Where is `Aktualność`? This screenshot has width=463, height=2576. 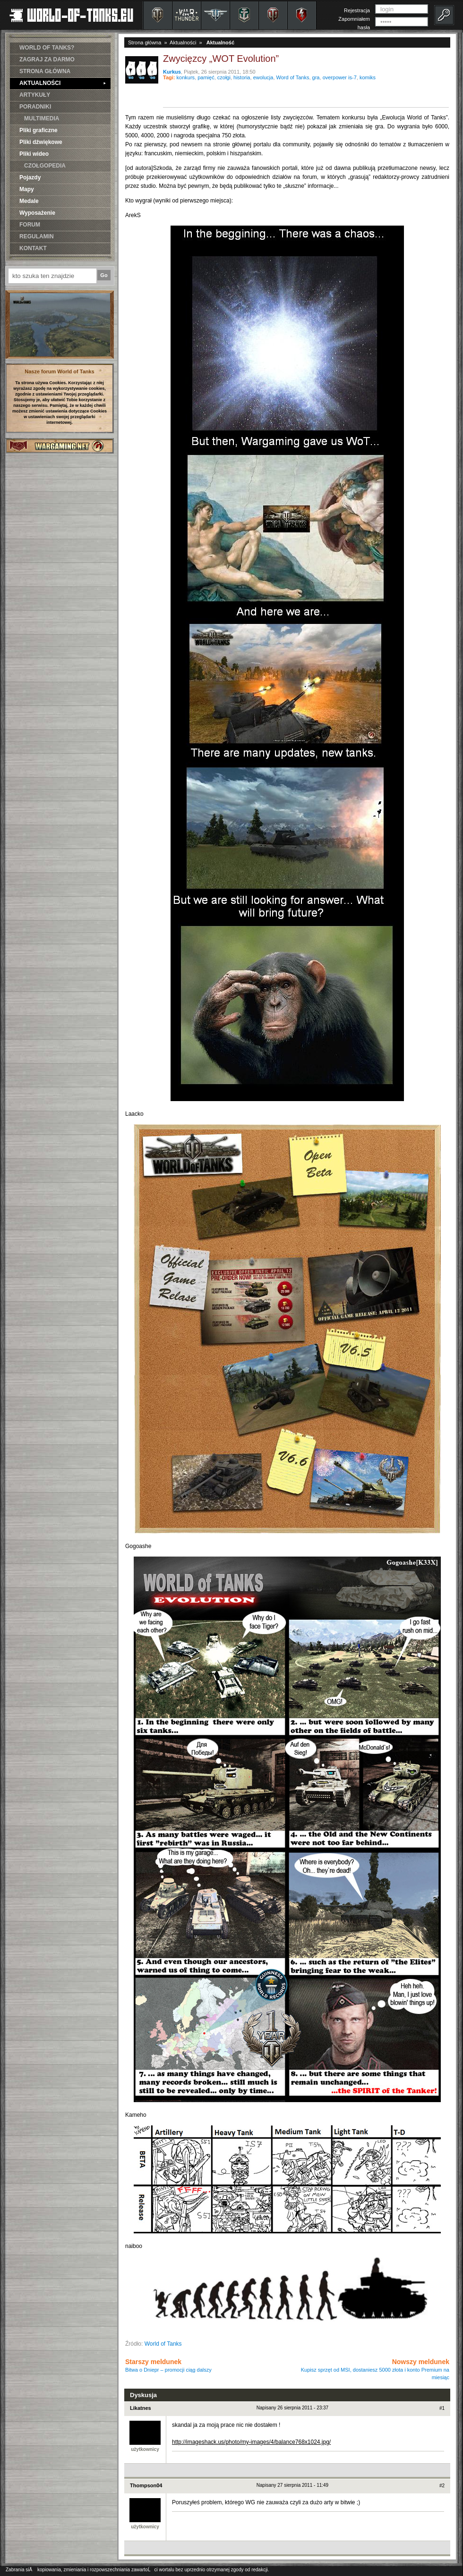 Aktualność is located at coordinates (220, 42).